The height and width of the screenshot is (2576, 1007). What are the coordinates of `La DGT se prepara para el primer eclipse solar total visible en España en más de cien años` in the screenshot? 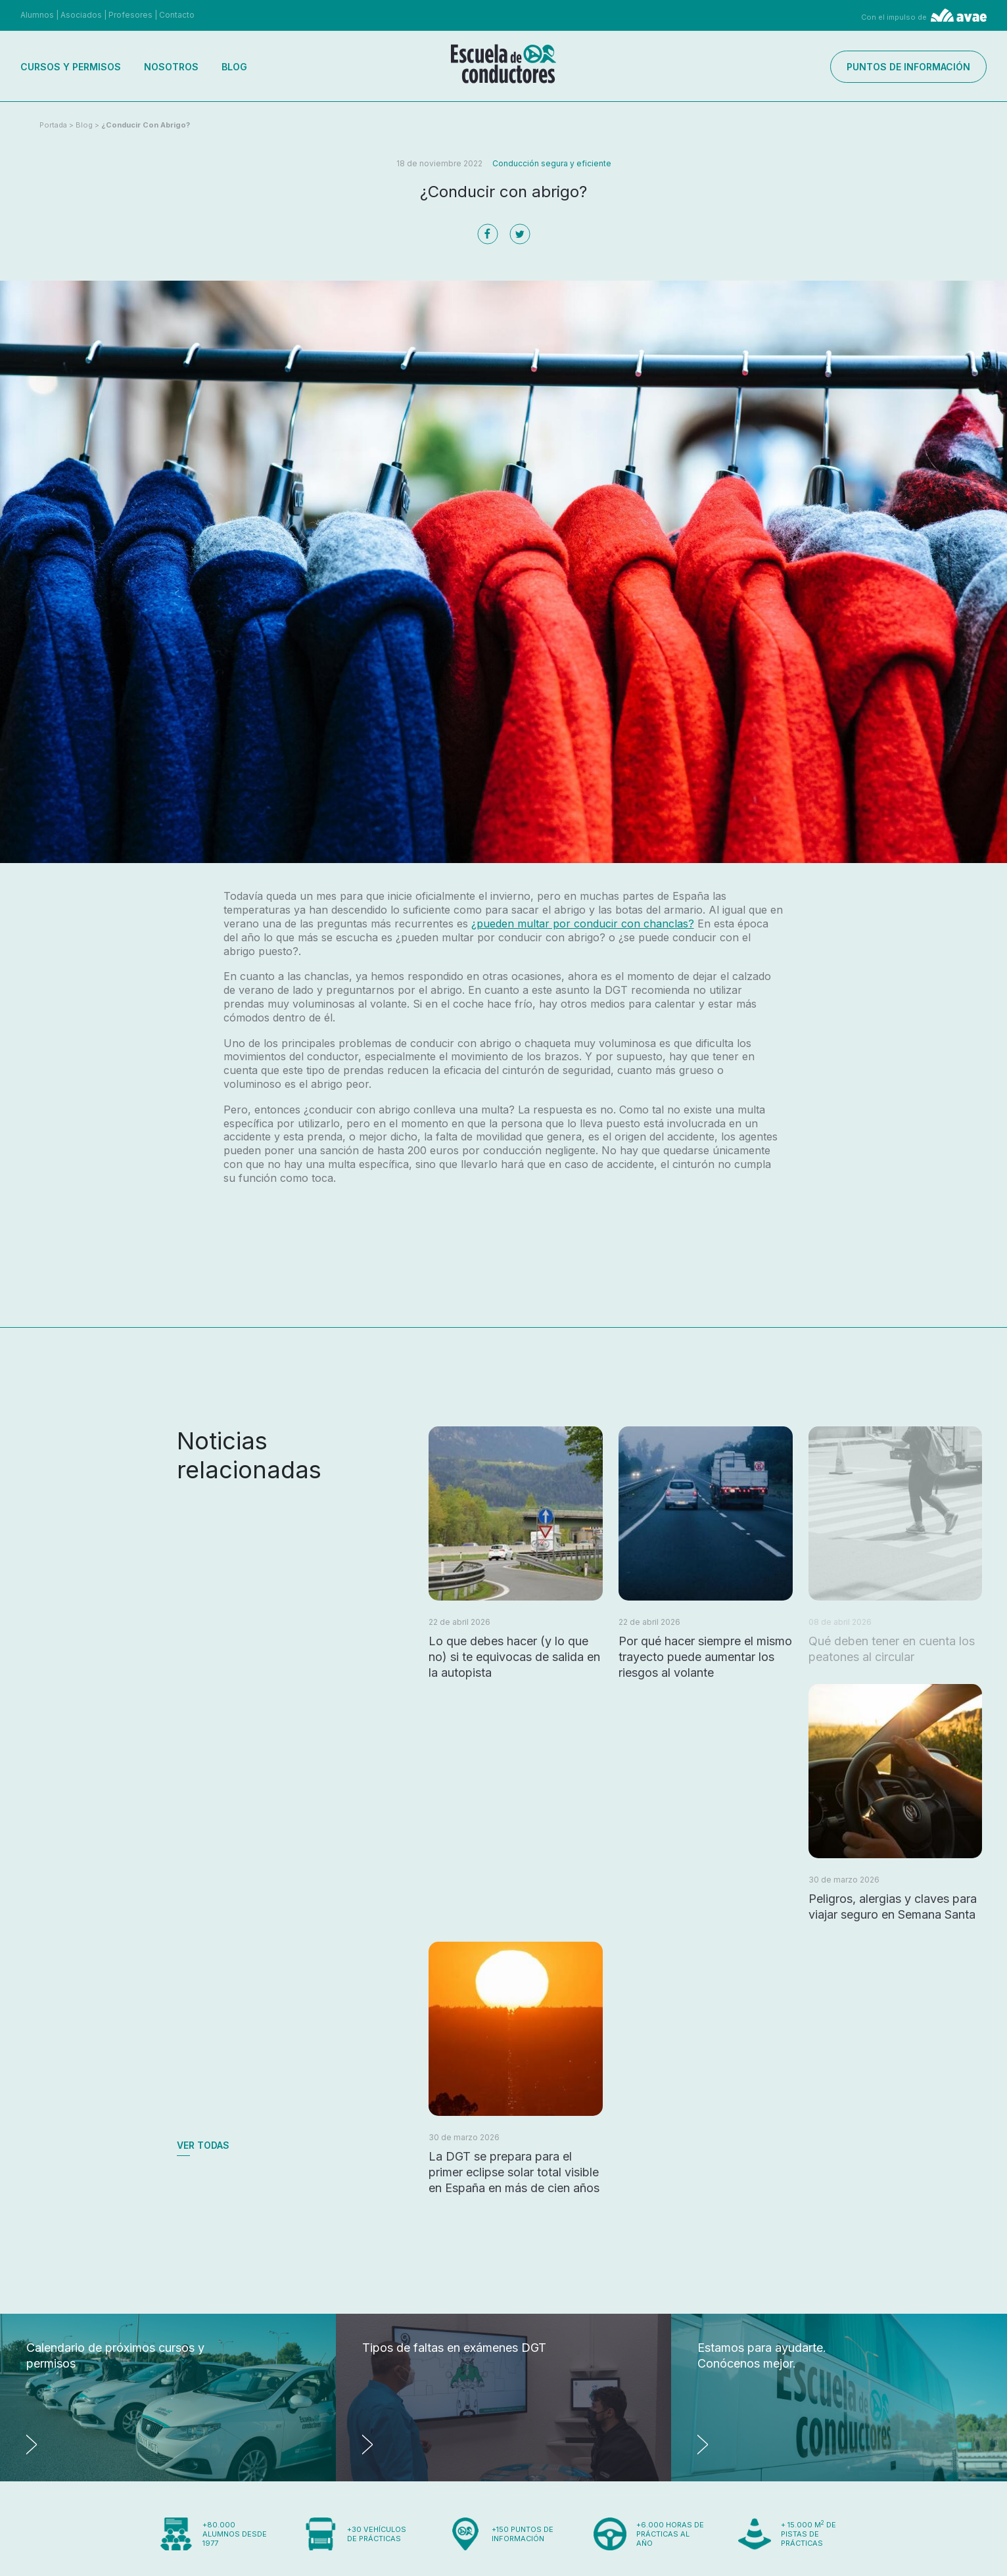 It's located at (514, 2172).